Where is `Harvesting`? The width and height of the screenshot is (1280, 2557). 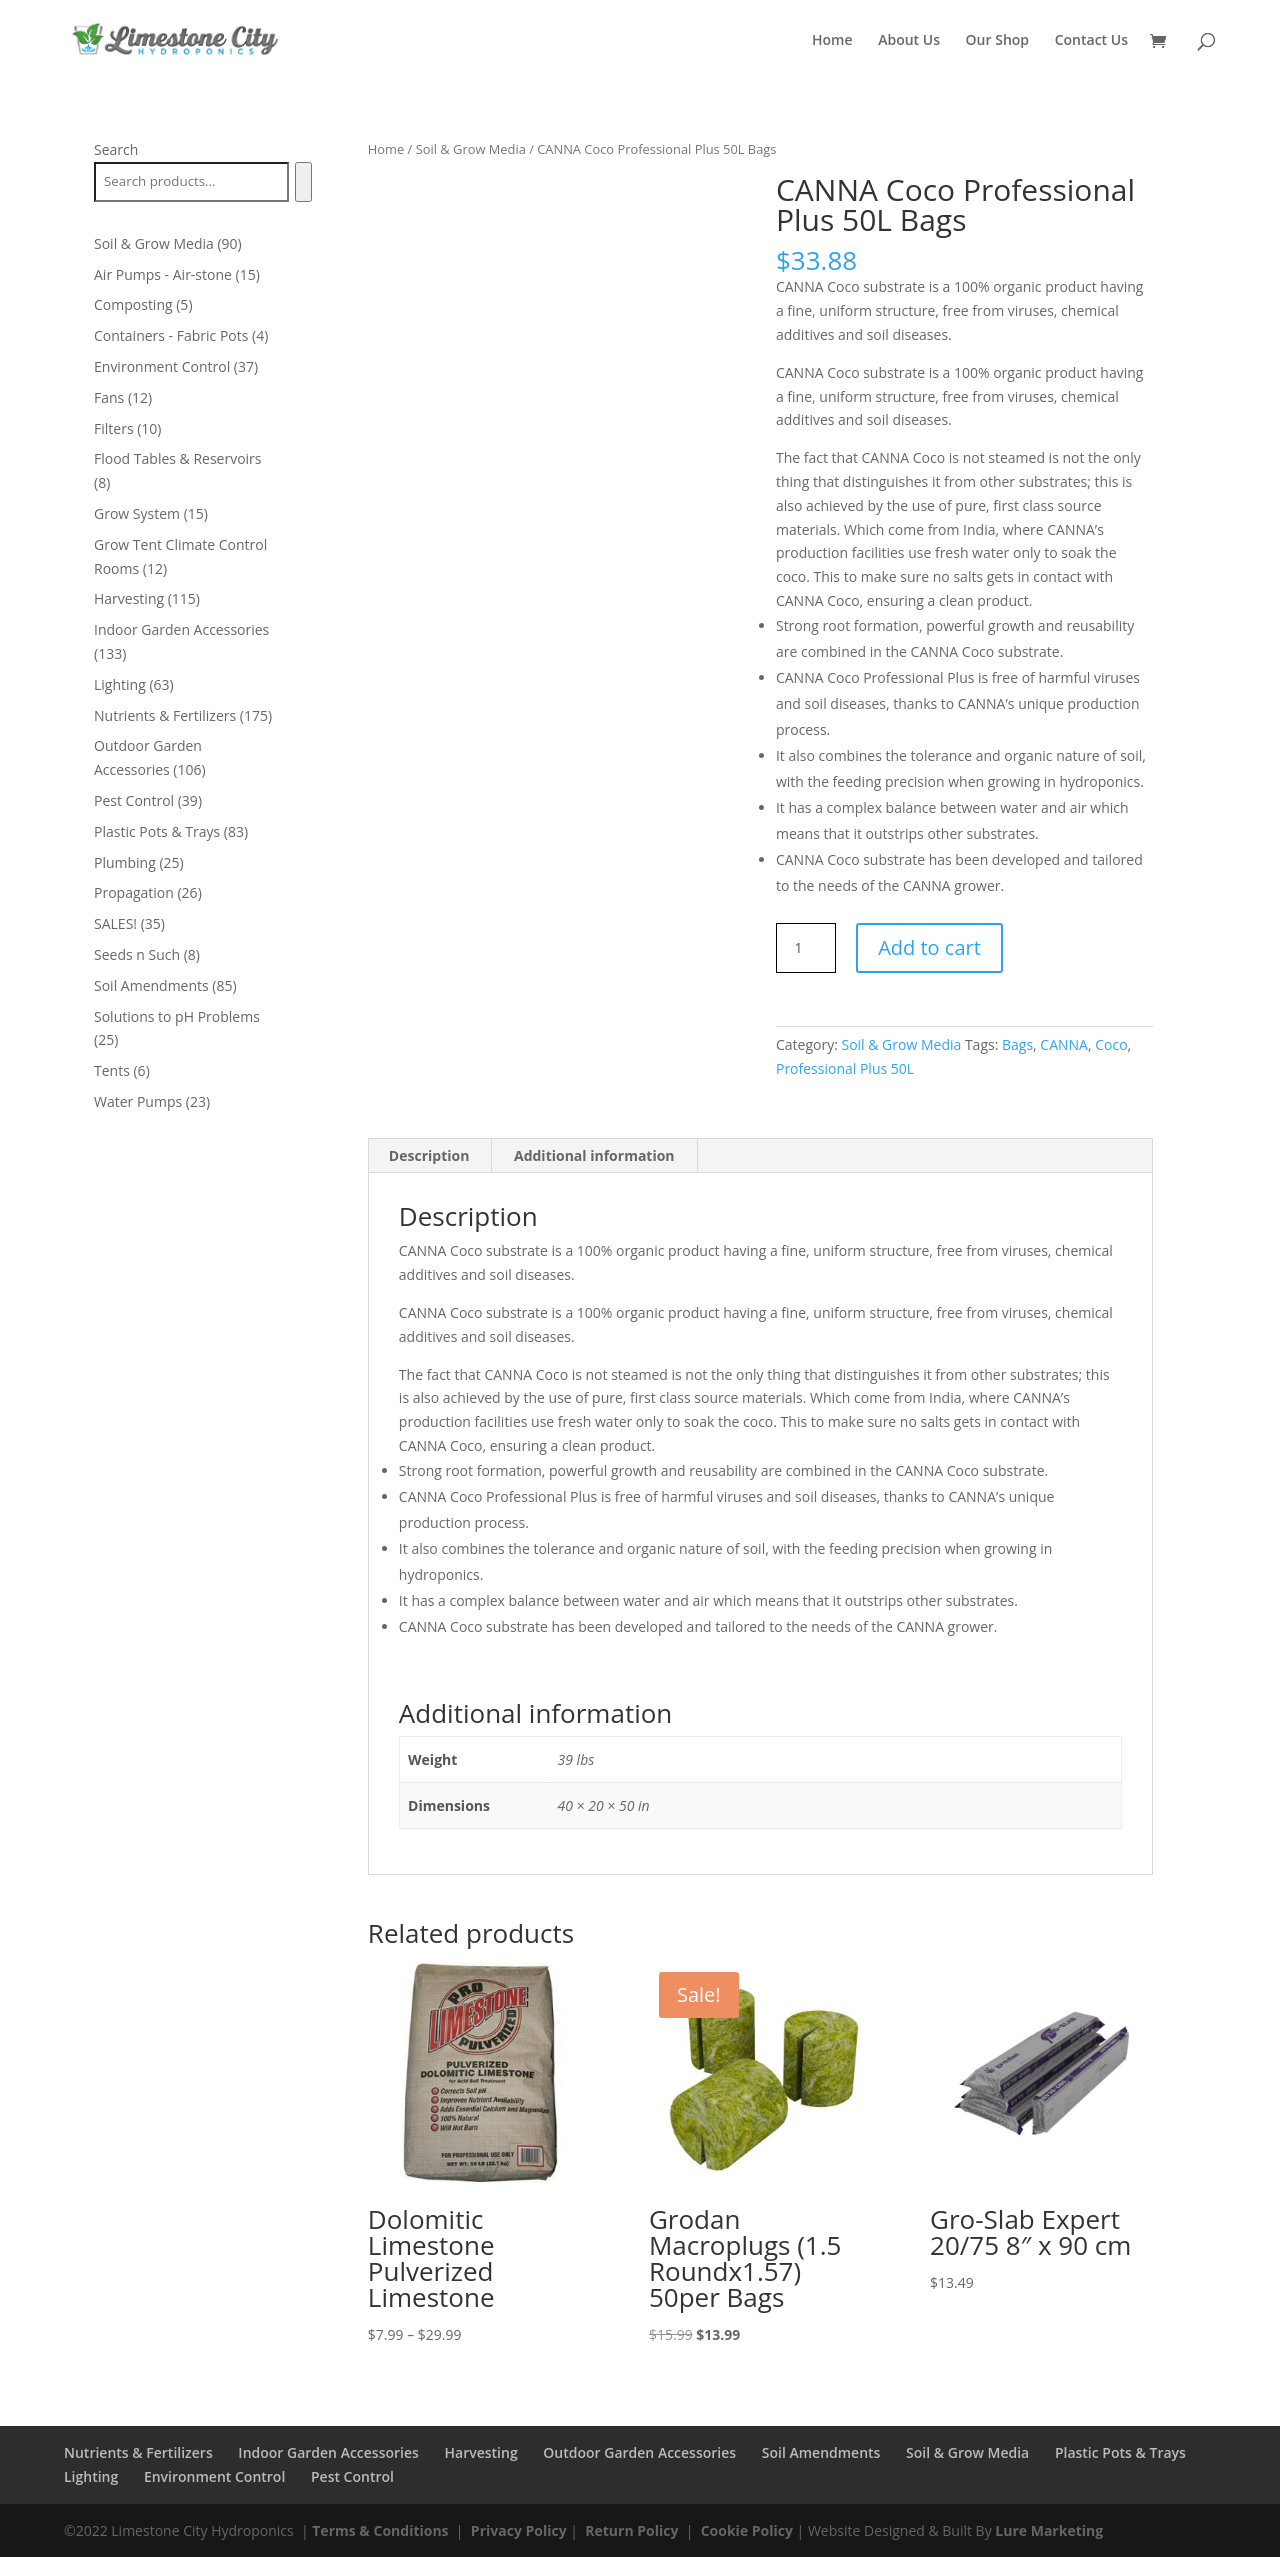 Harvesting is located at coordinates (481, 2452).